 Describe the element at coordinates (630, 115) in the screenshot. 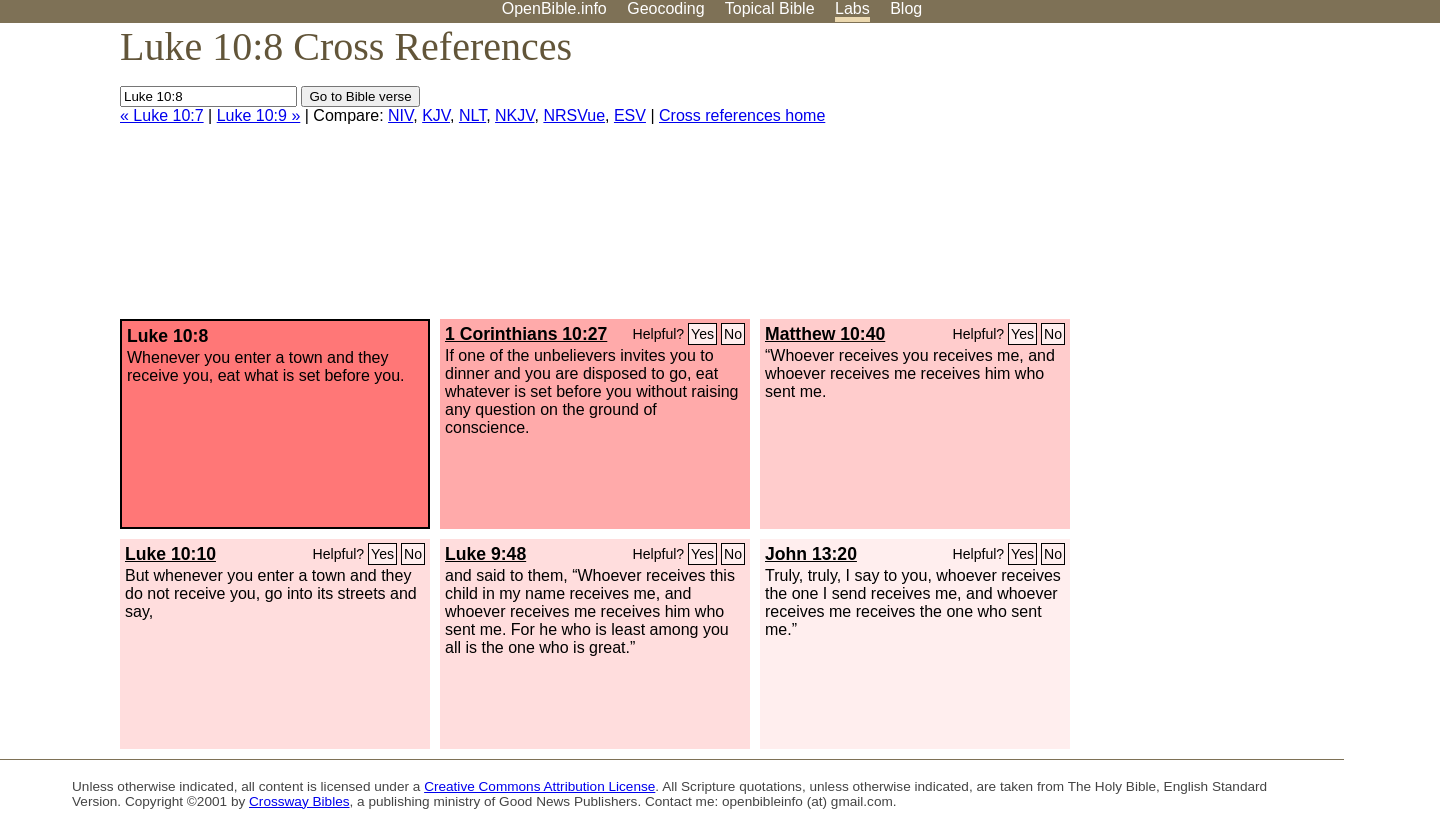

I see `ESV` at that location.